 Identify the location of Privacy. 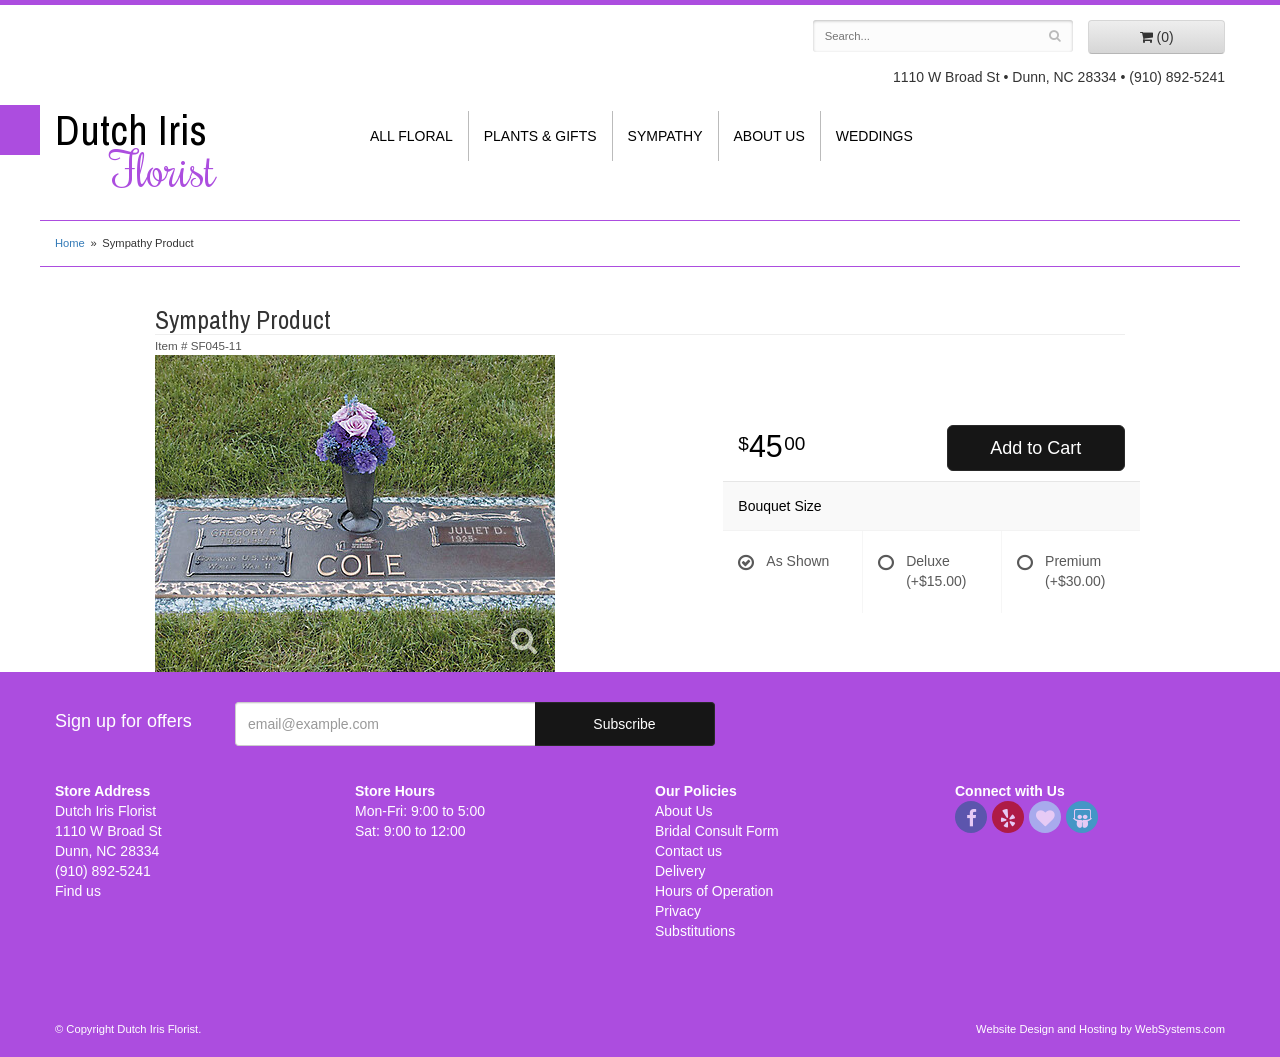
(678, 911).